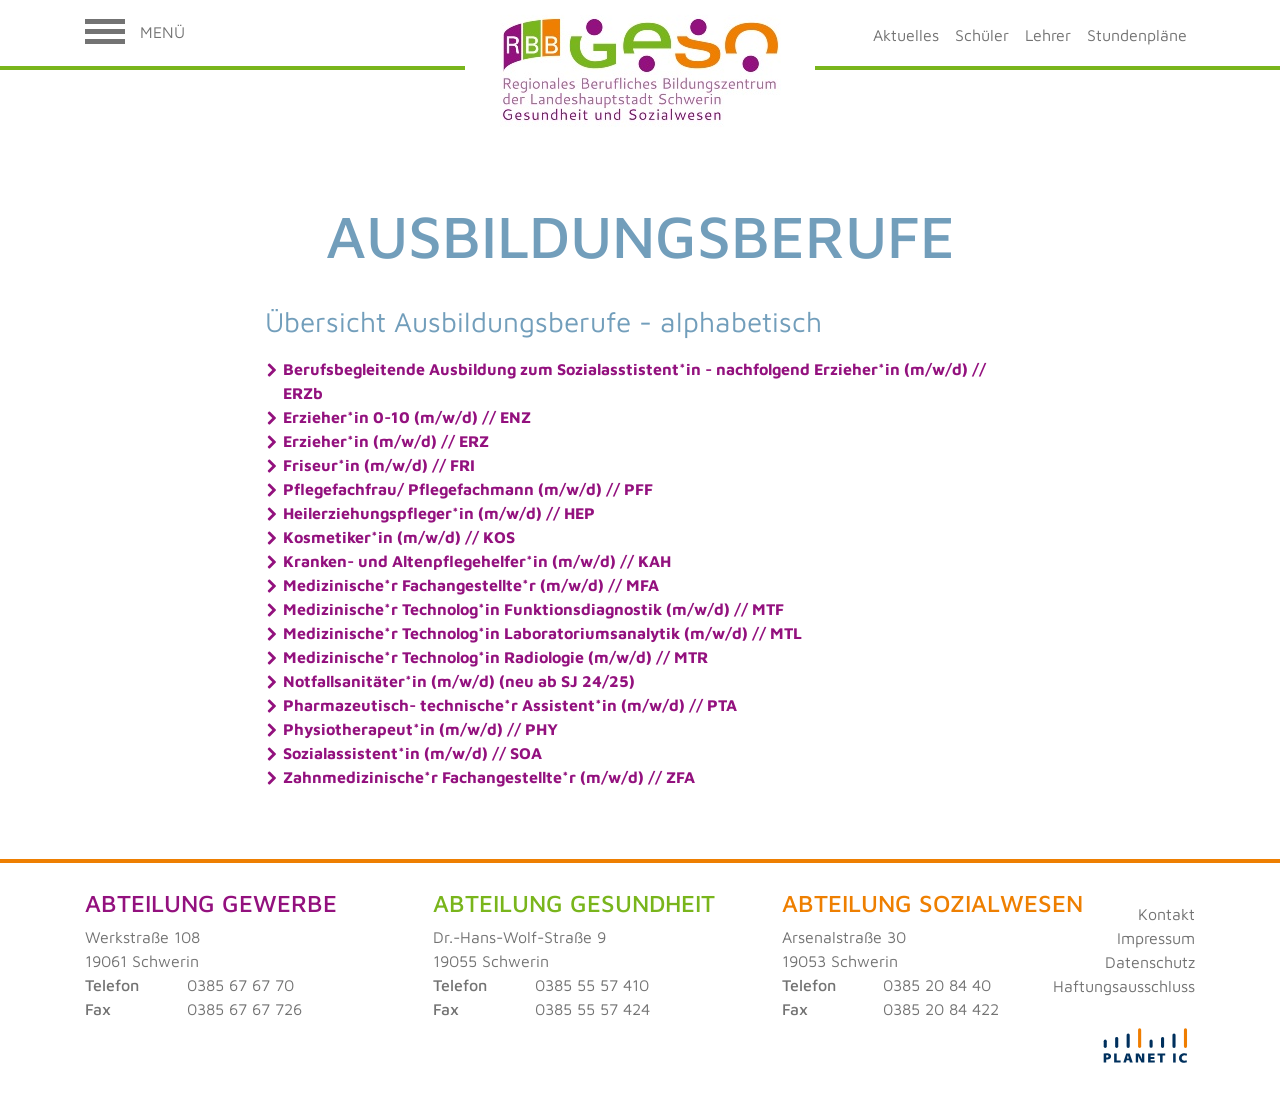 The image size is (1280, 1104). I want to click on Schüler, so click(982, 35).